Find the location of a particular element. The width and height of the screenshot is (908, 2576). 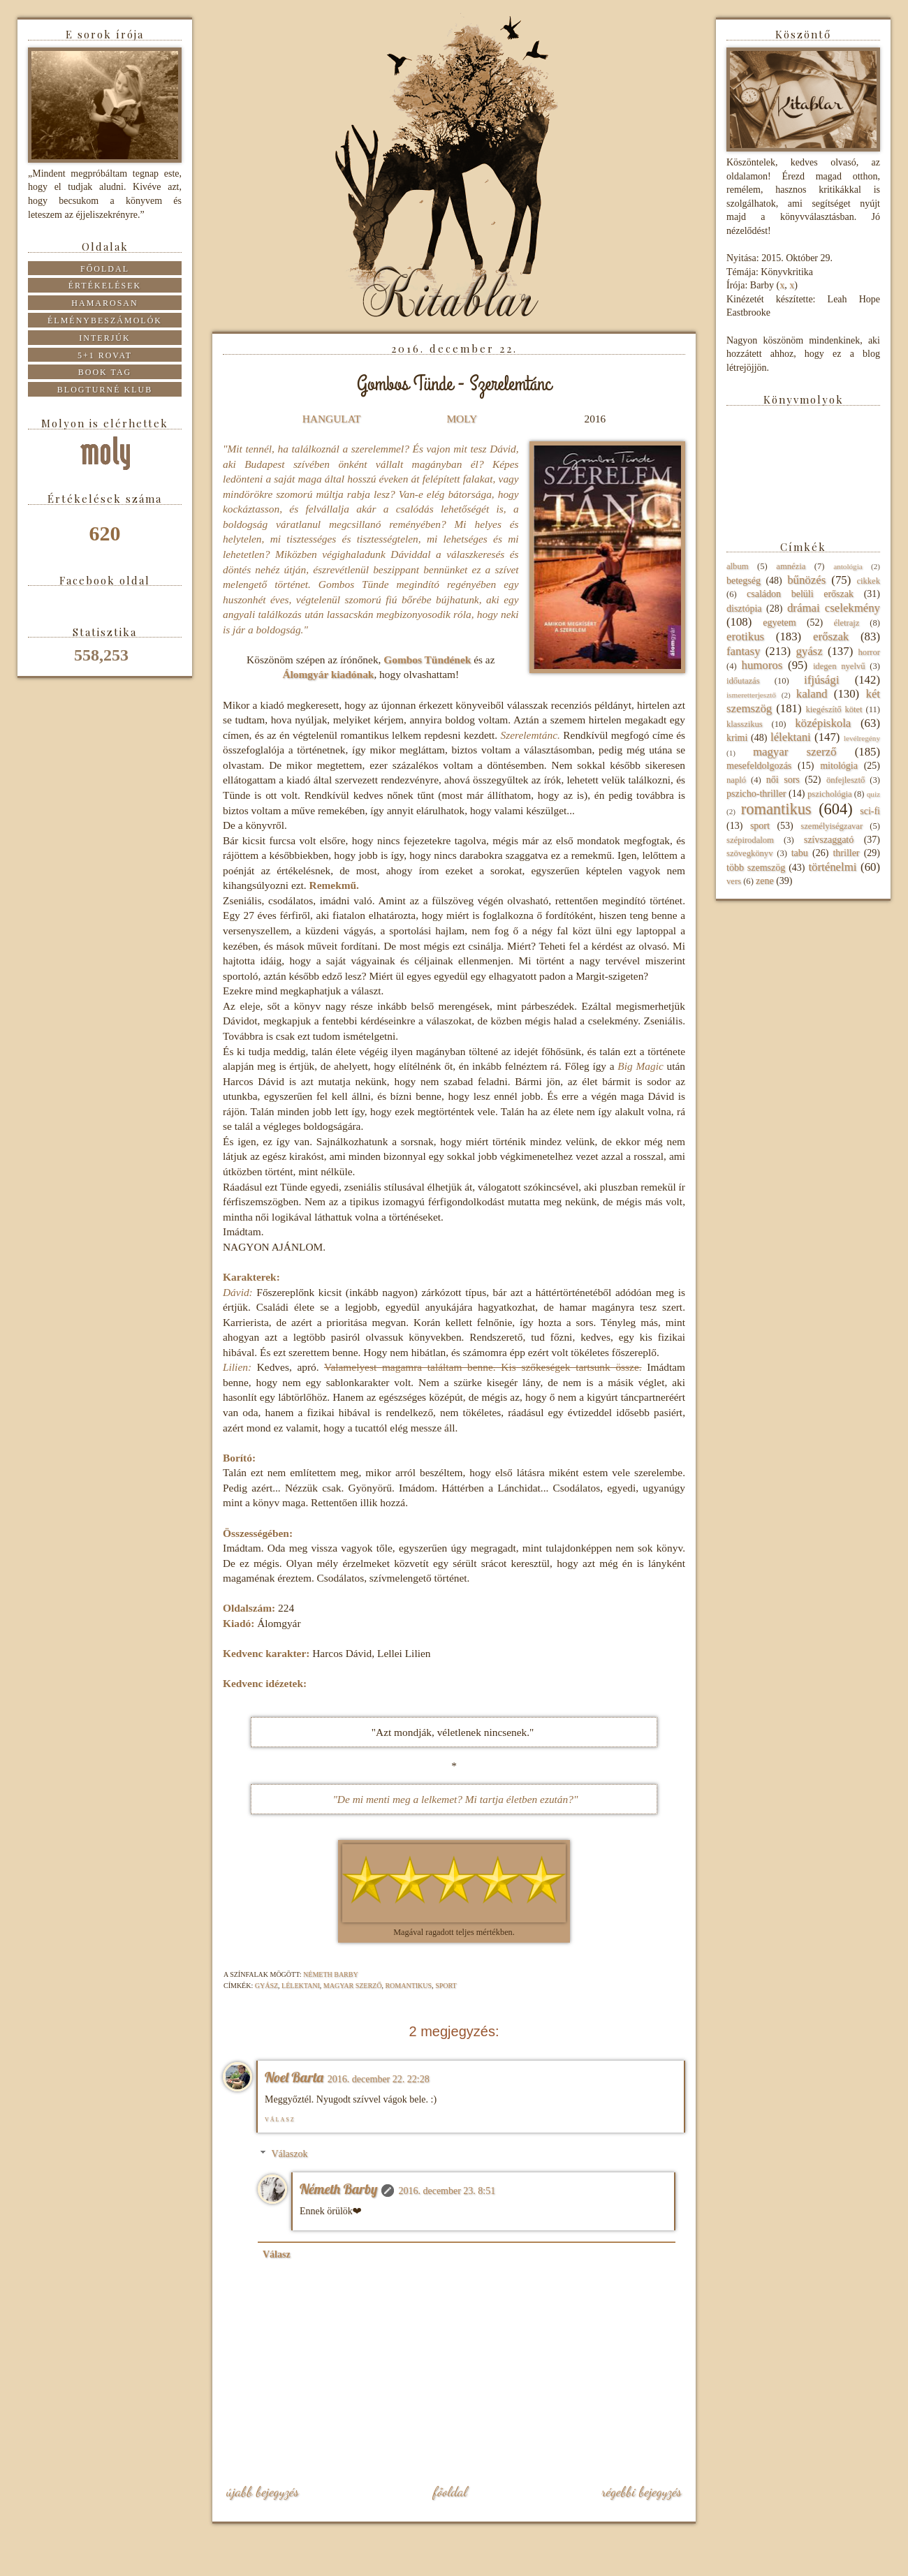

Blogturné Klub is located at coordinates (104, 390).